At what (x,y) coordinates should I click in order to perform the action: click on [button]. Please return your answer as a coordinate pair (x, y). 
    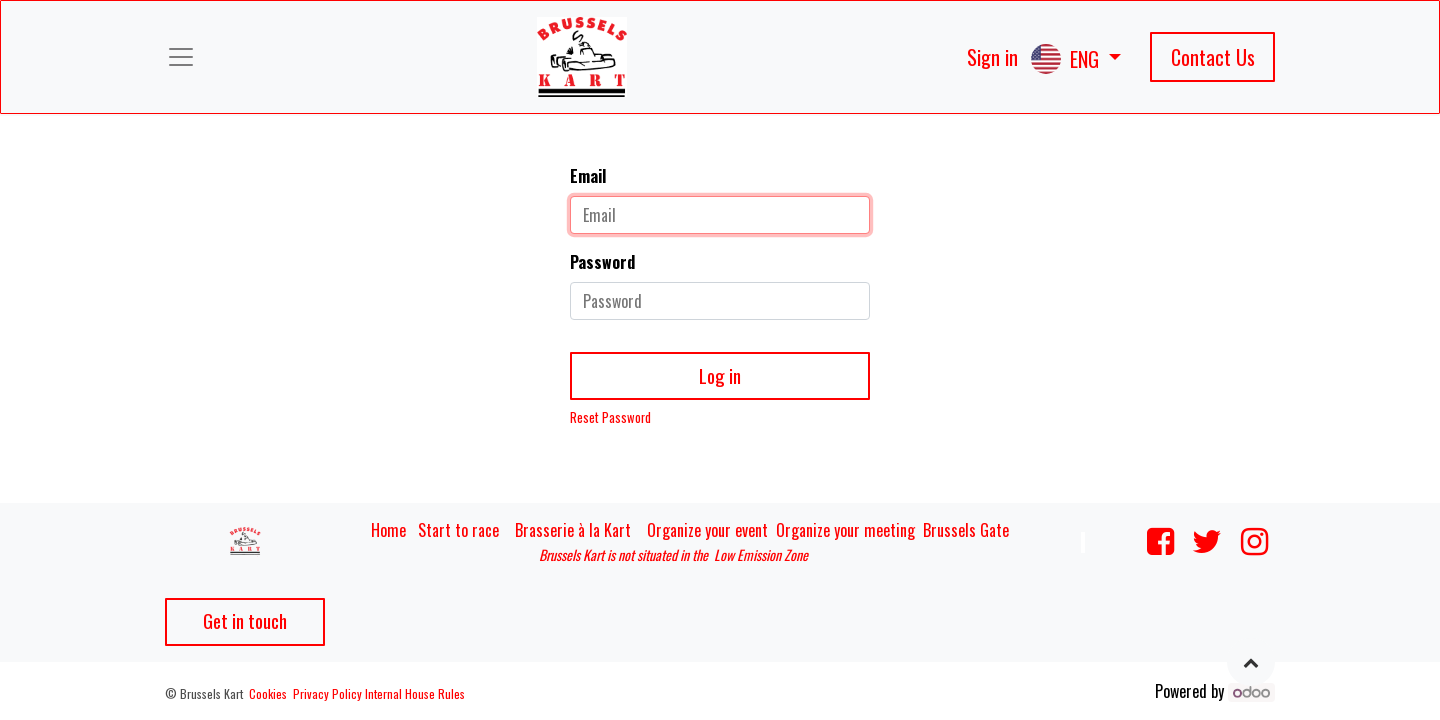
    Looking at the image, I should click on (1251, 662).